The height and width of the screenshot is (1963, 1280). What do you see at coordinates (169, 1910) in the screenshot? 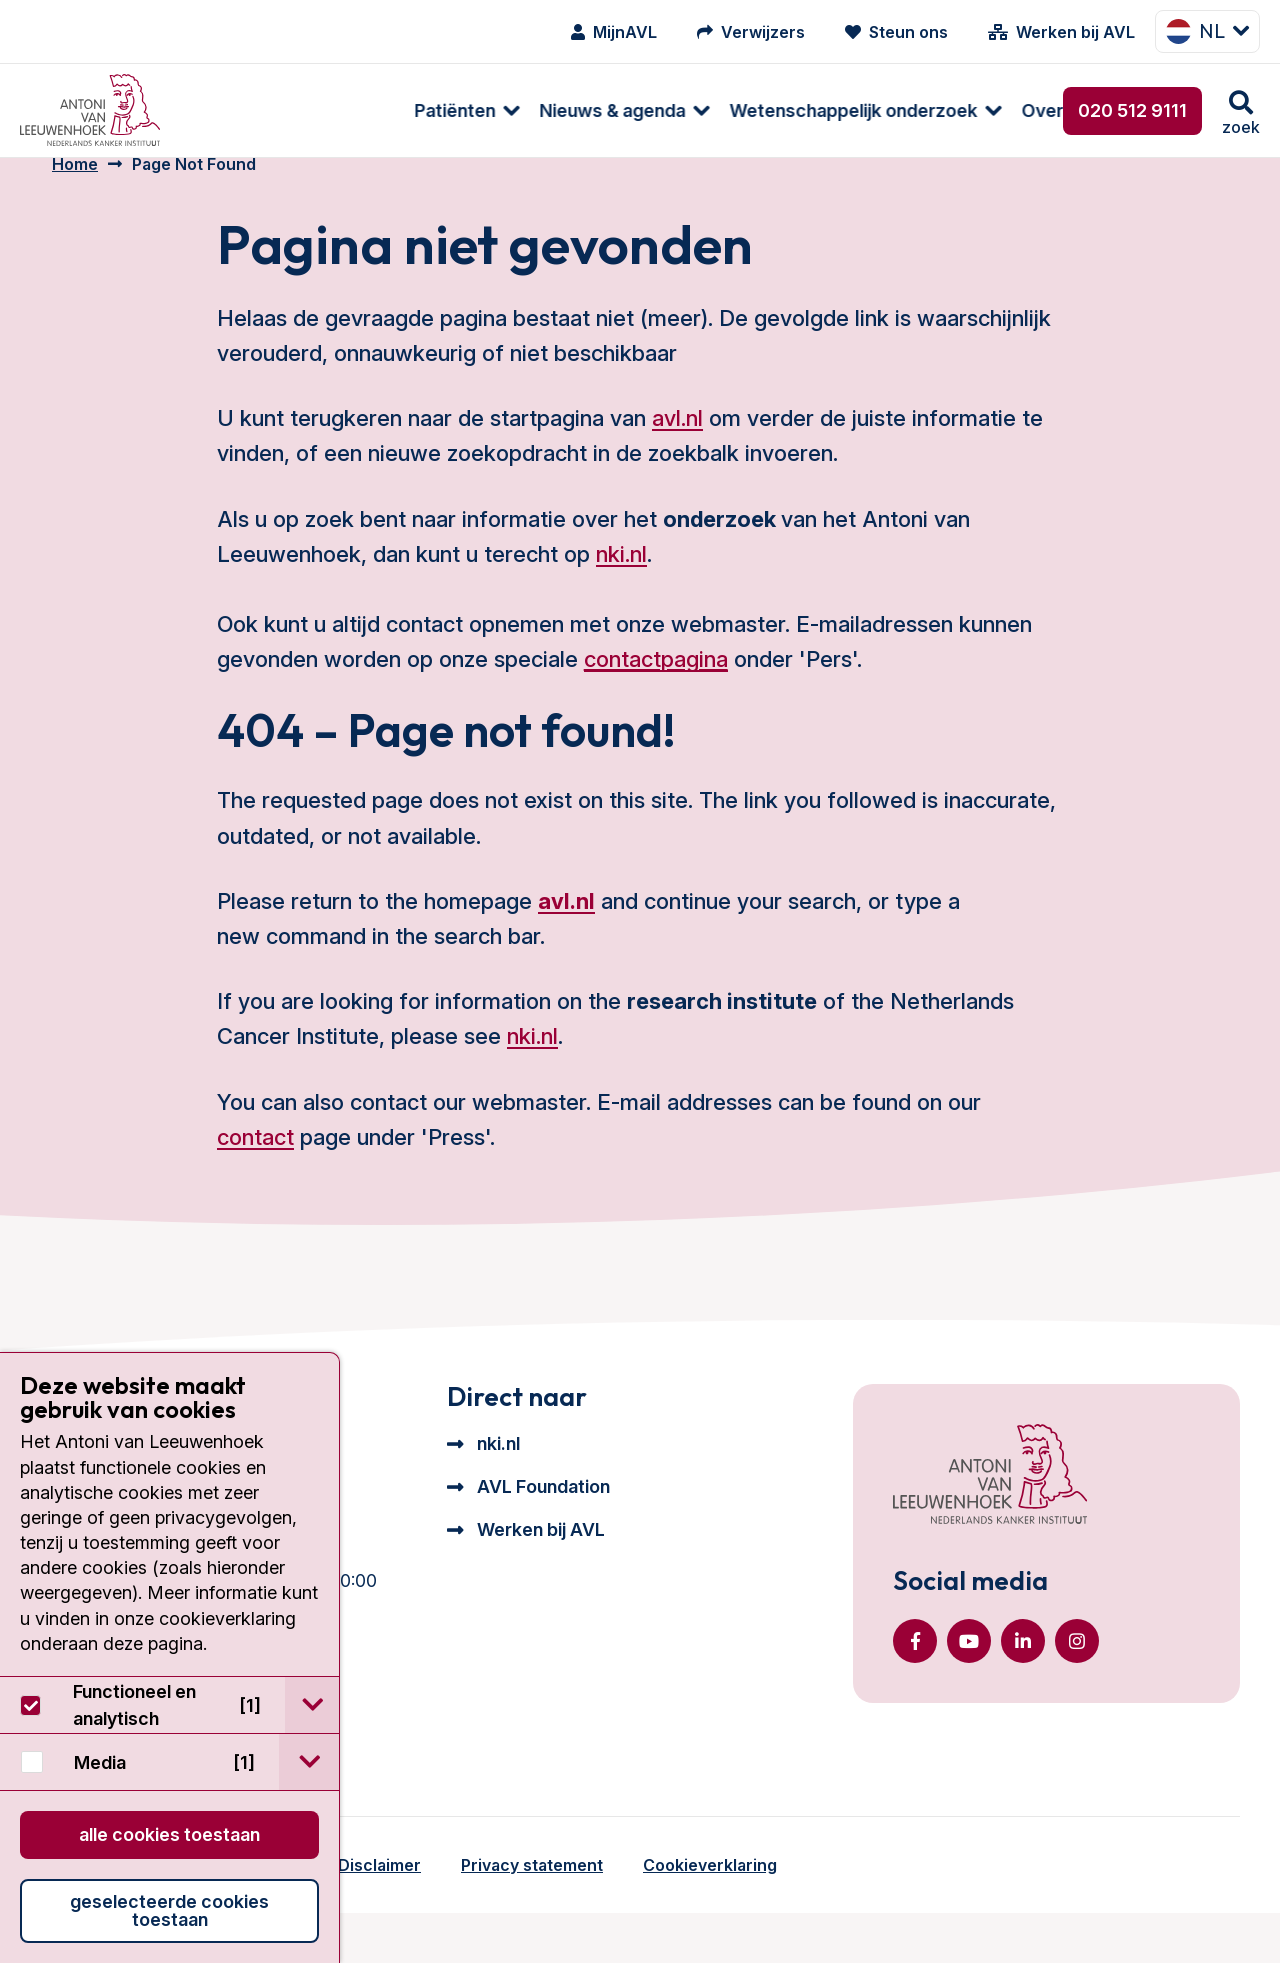
I see `Geselecteerde cookies toestaan [button]` at bounding box center [169, 1910].